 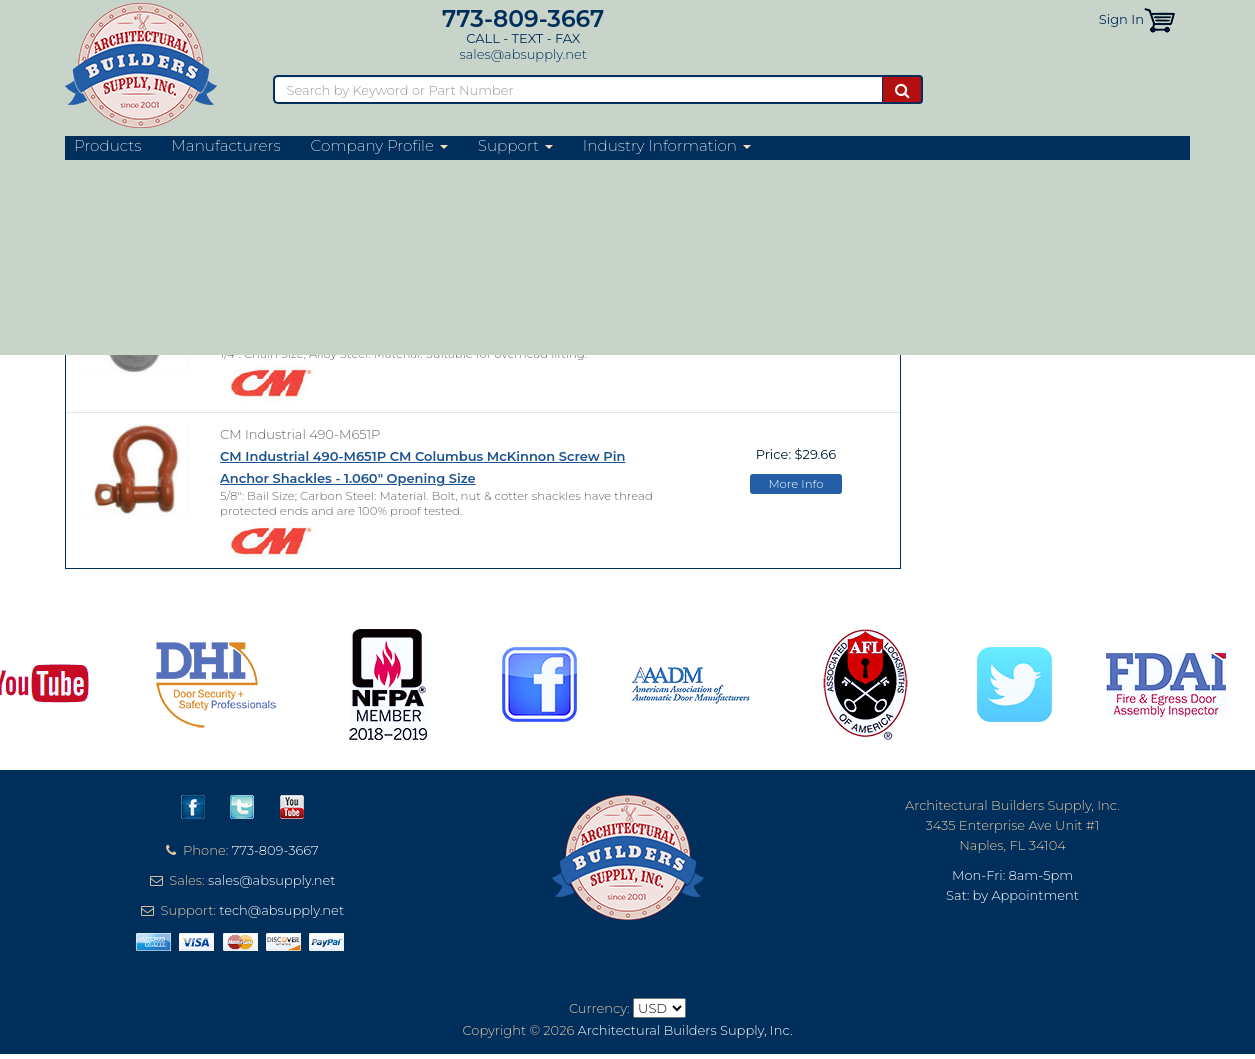 I want to click on Architectural Builders Supply, Inc., so click(x=685, y=1030).